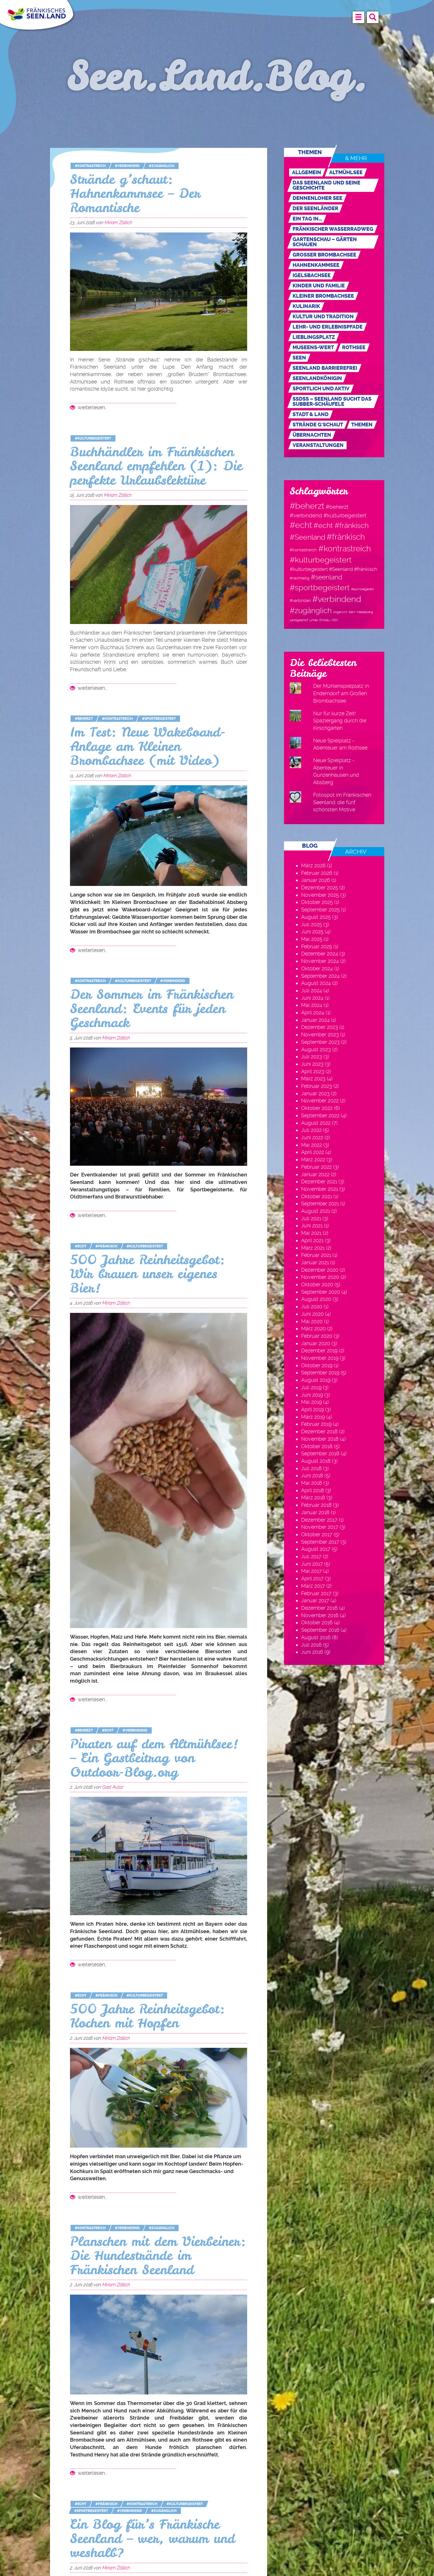 The height and width of the screenshot is (2576, 434). What do you see at coordinates (316, 873) in the screenshot?
I see `Februar 2026` at bounding box center [316, 873].